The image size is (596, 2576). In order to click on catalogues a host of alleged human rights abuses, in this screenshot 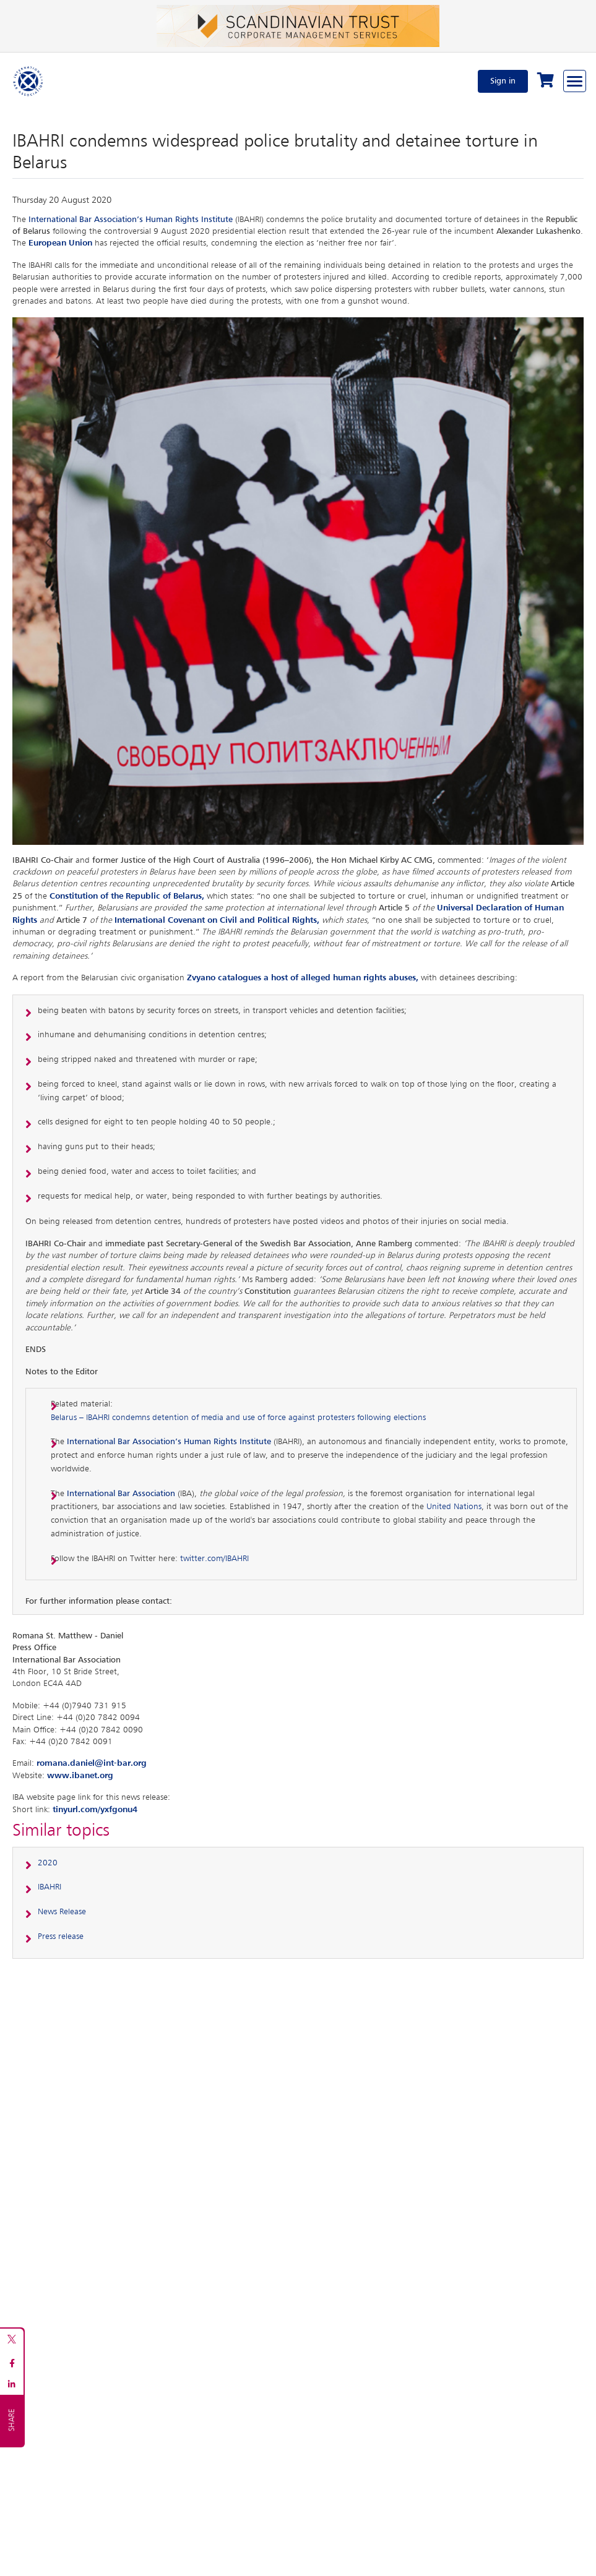, I will do `click(318, 977)`.